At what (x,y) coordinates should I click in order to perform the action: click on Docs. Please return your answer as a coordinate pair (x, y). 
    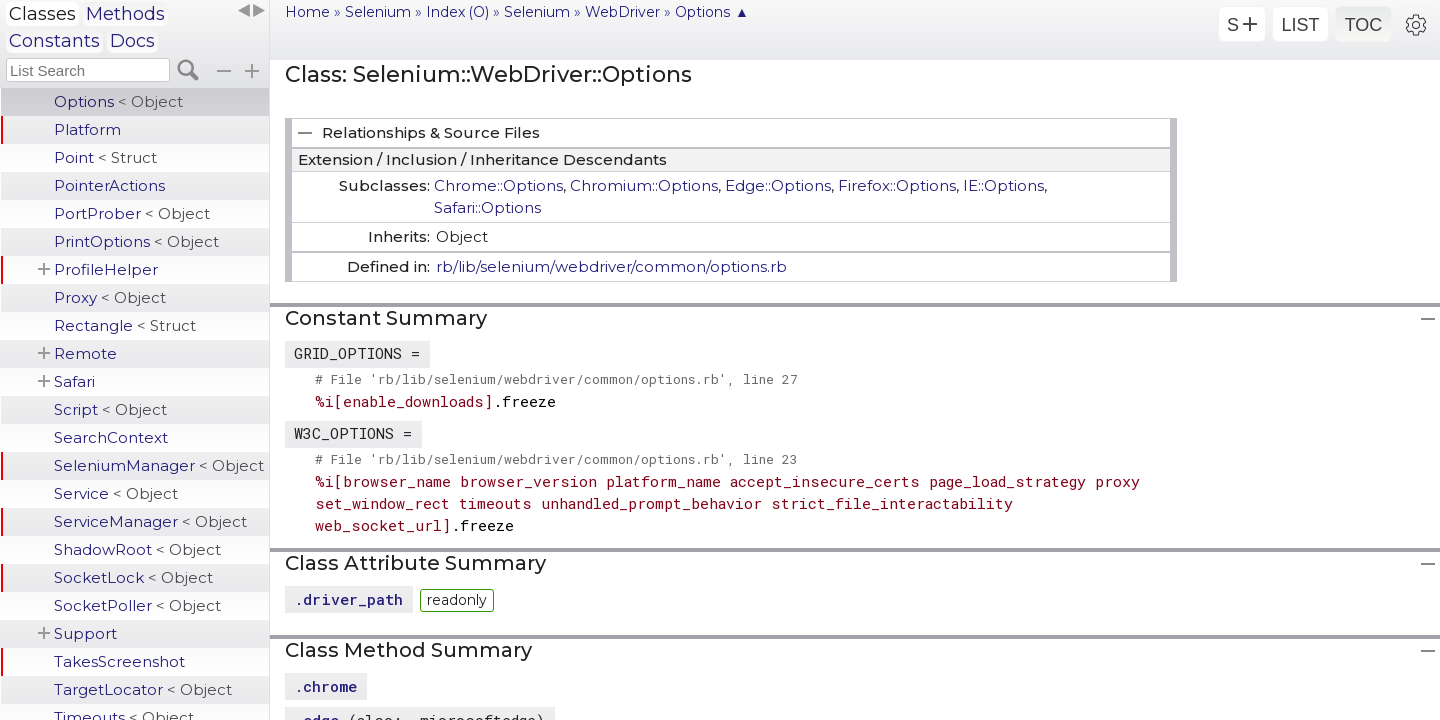
    Looking at the image, I should click on (132, 41).